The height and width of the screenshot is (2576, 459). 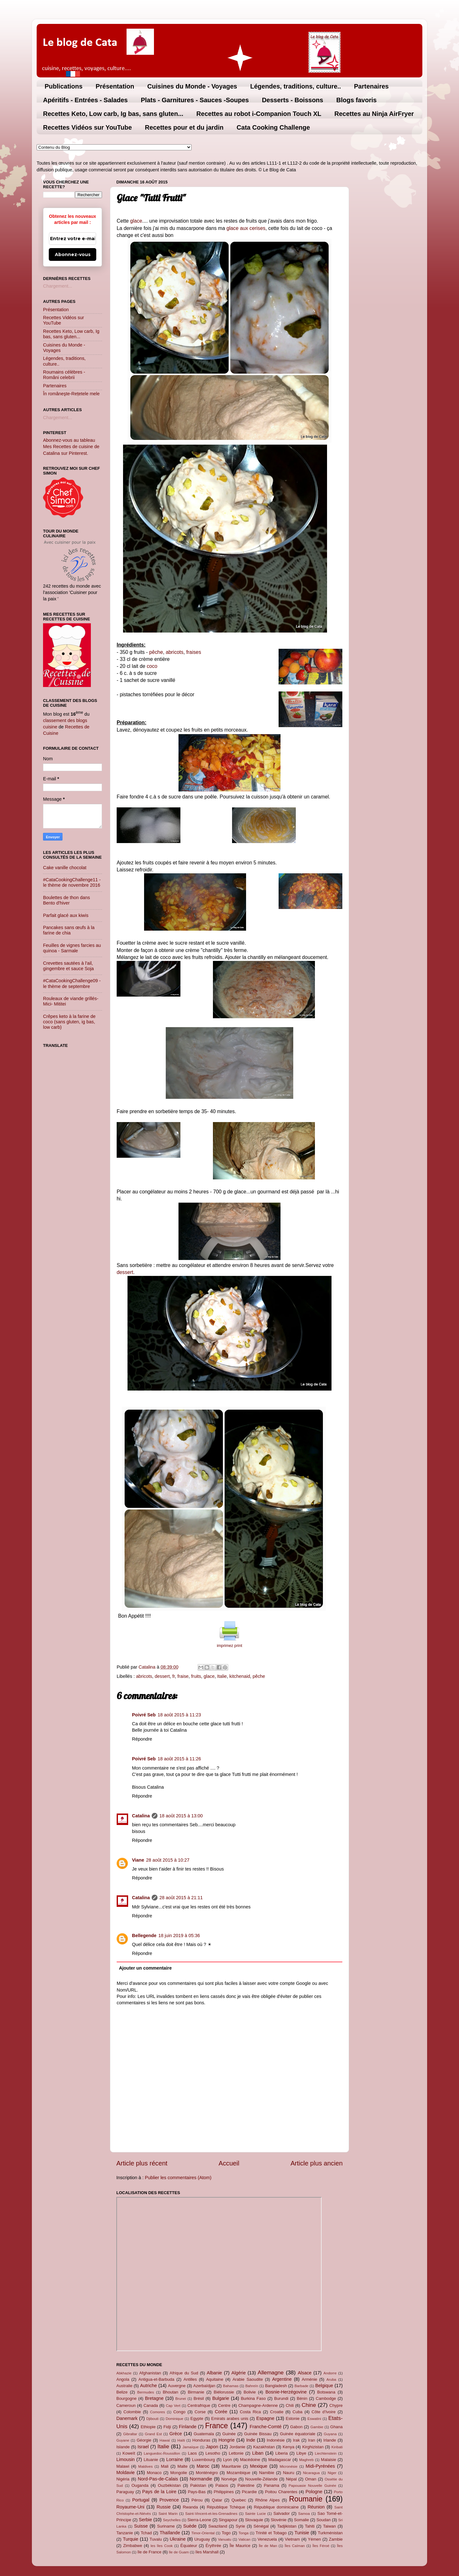 I want to click on Lituanie, so click(x=151, y=2459).